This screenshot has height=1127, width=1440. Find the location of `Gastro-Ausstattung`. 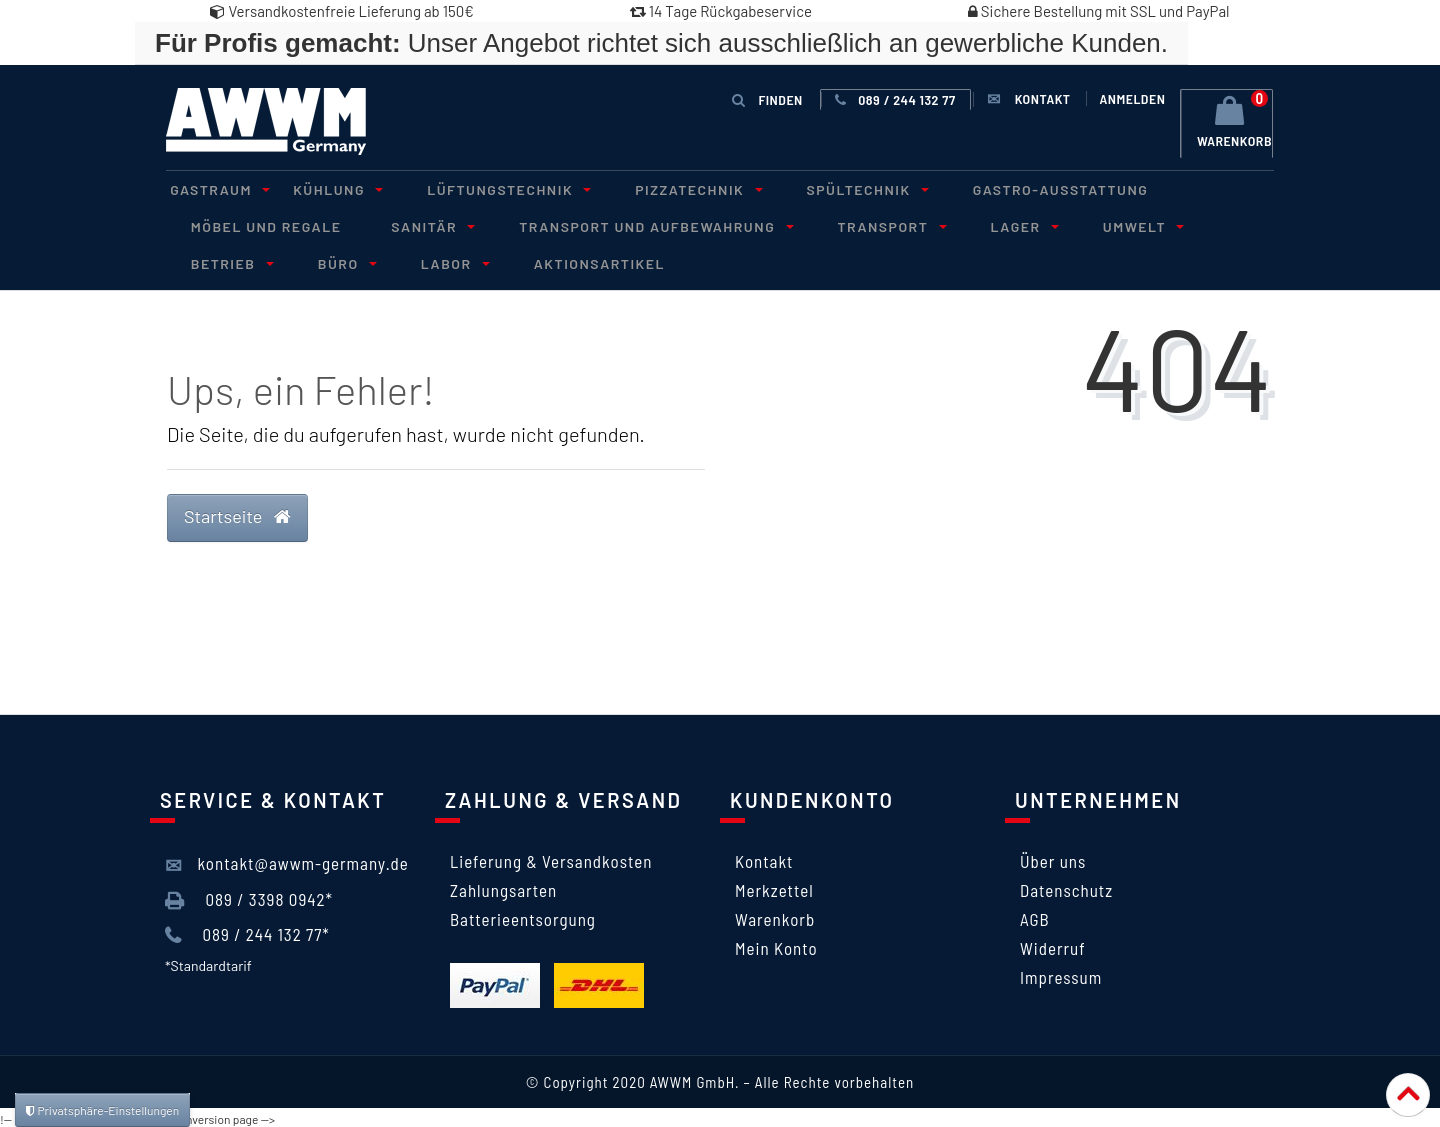

Gastro-Ausstattung is located at coordinates (1012, 188).